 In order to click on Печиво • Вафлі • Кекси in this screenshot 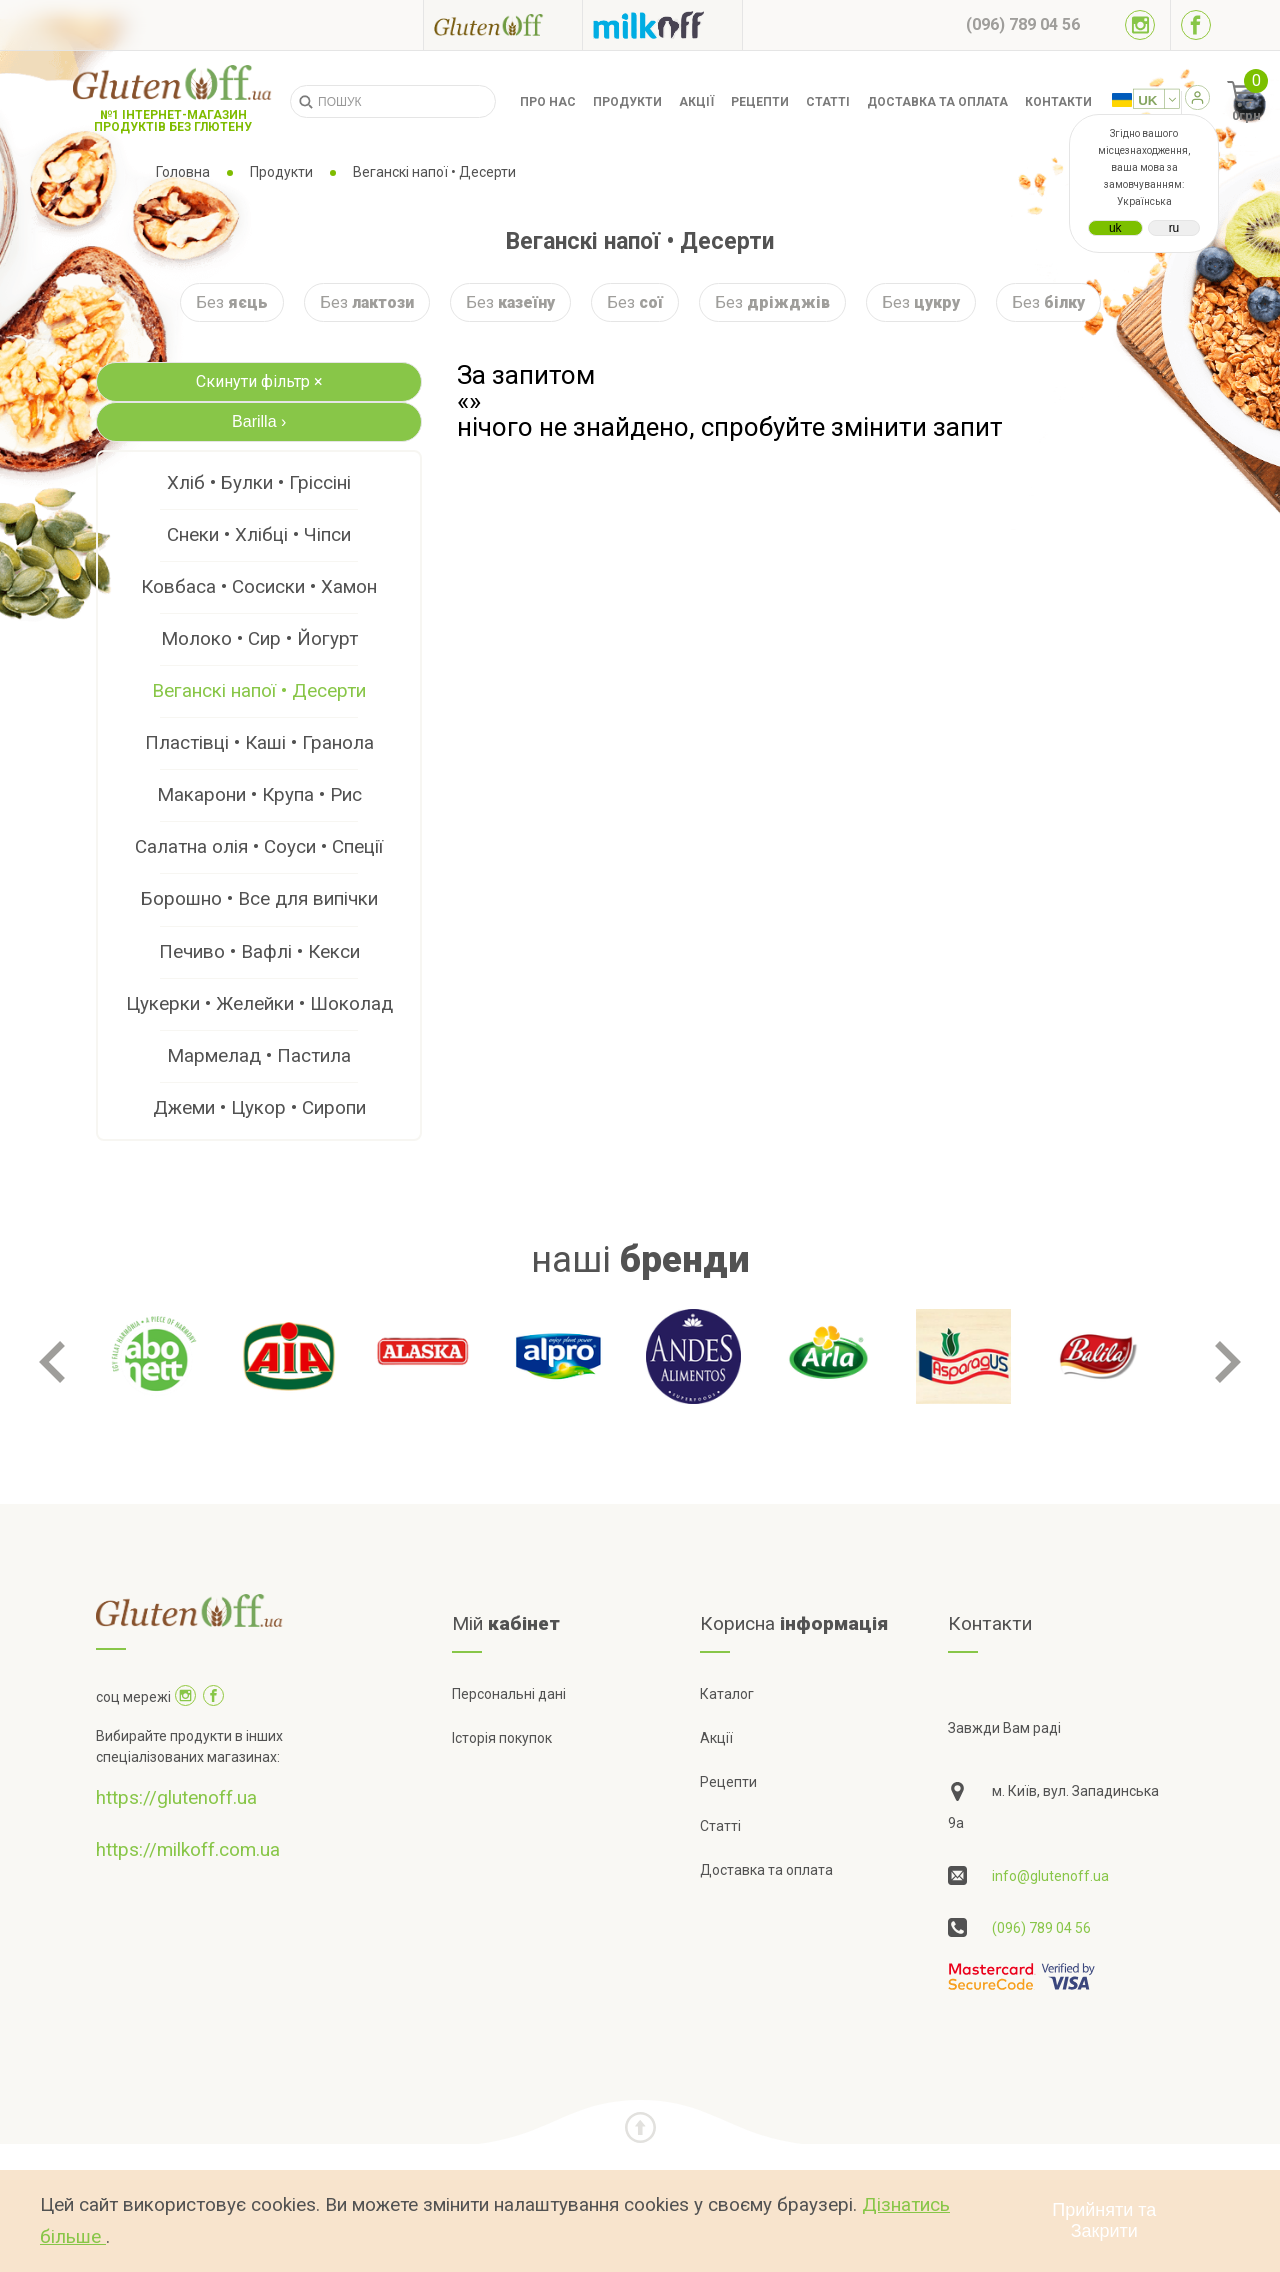, I will do `click(259, 951)`.